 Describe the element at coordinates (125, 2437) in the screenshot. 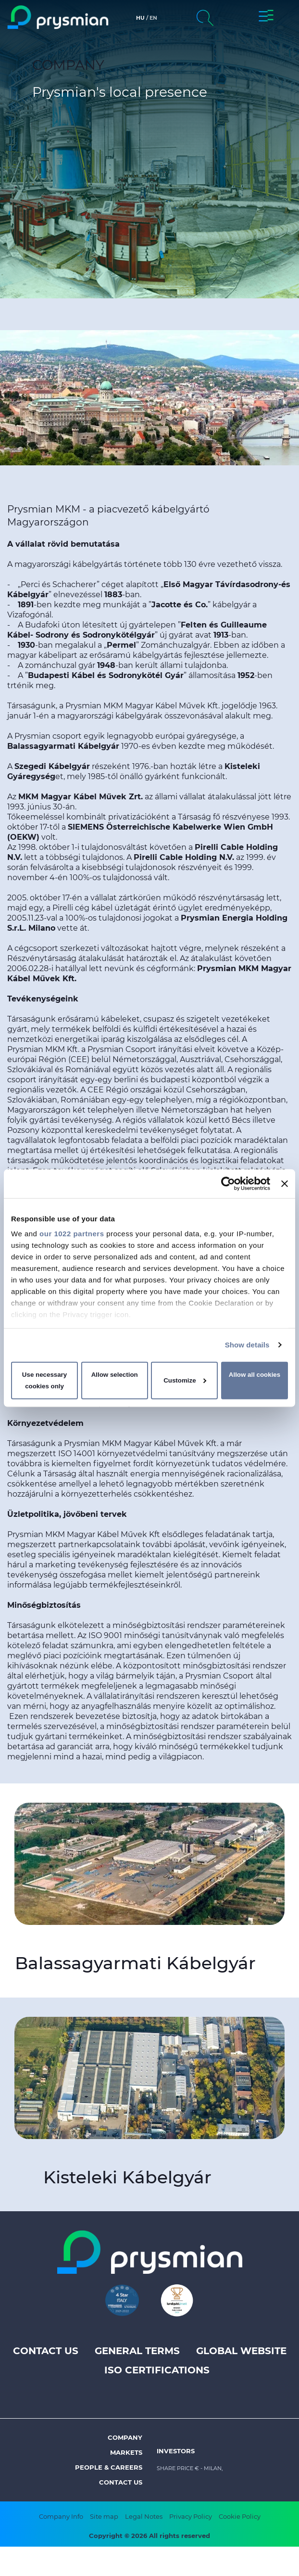

I see `Company` at that location.